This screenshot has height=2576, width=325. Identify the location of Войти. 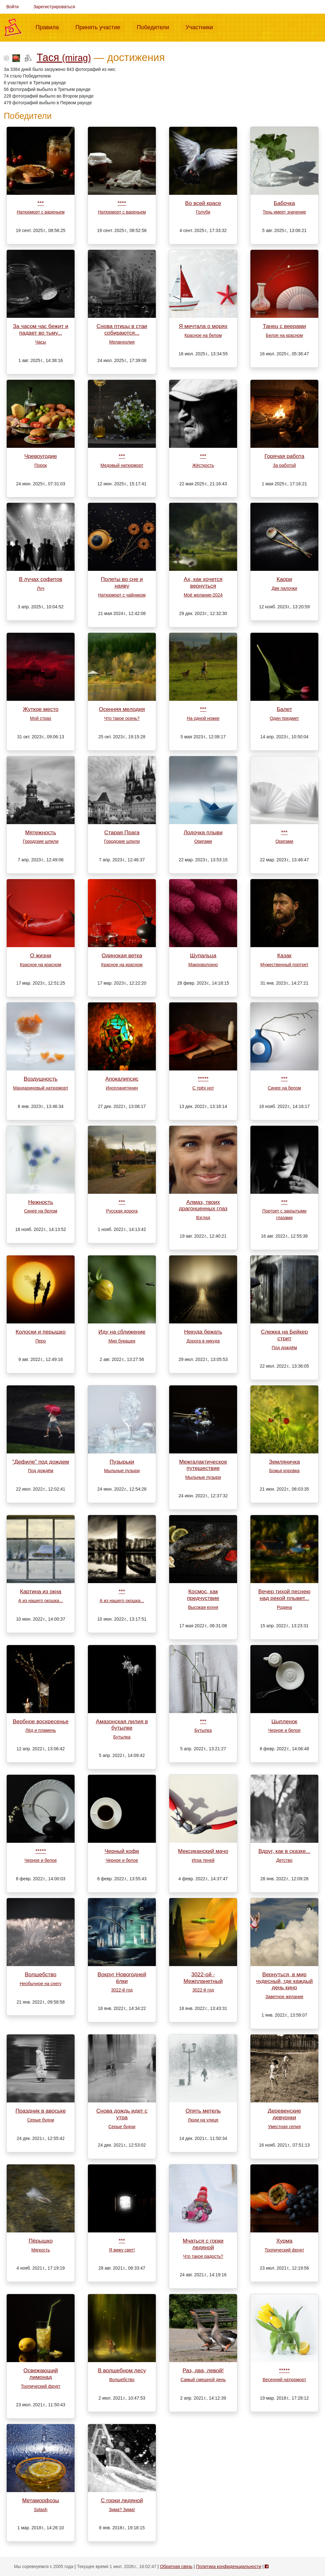
(12, 6).